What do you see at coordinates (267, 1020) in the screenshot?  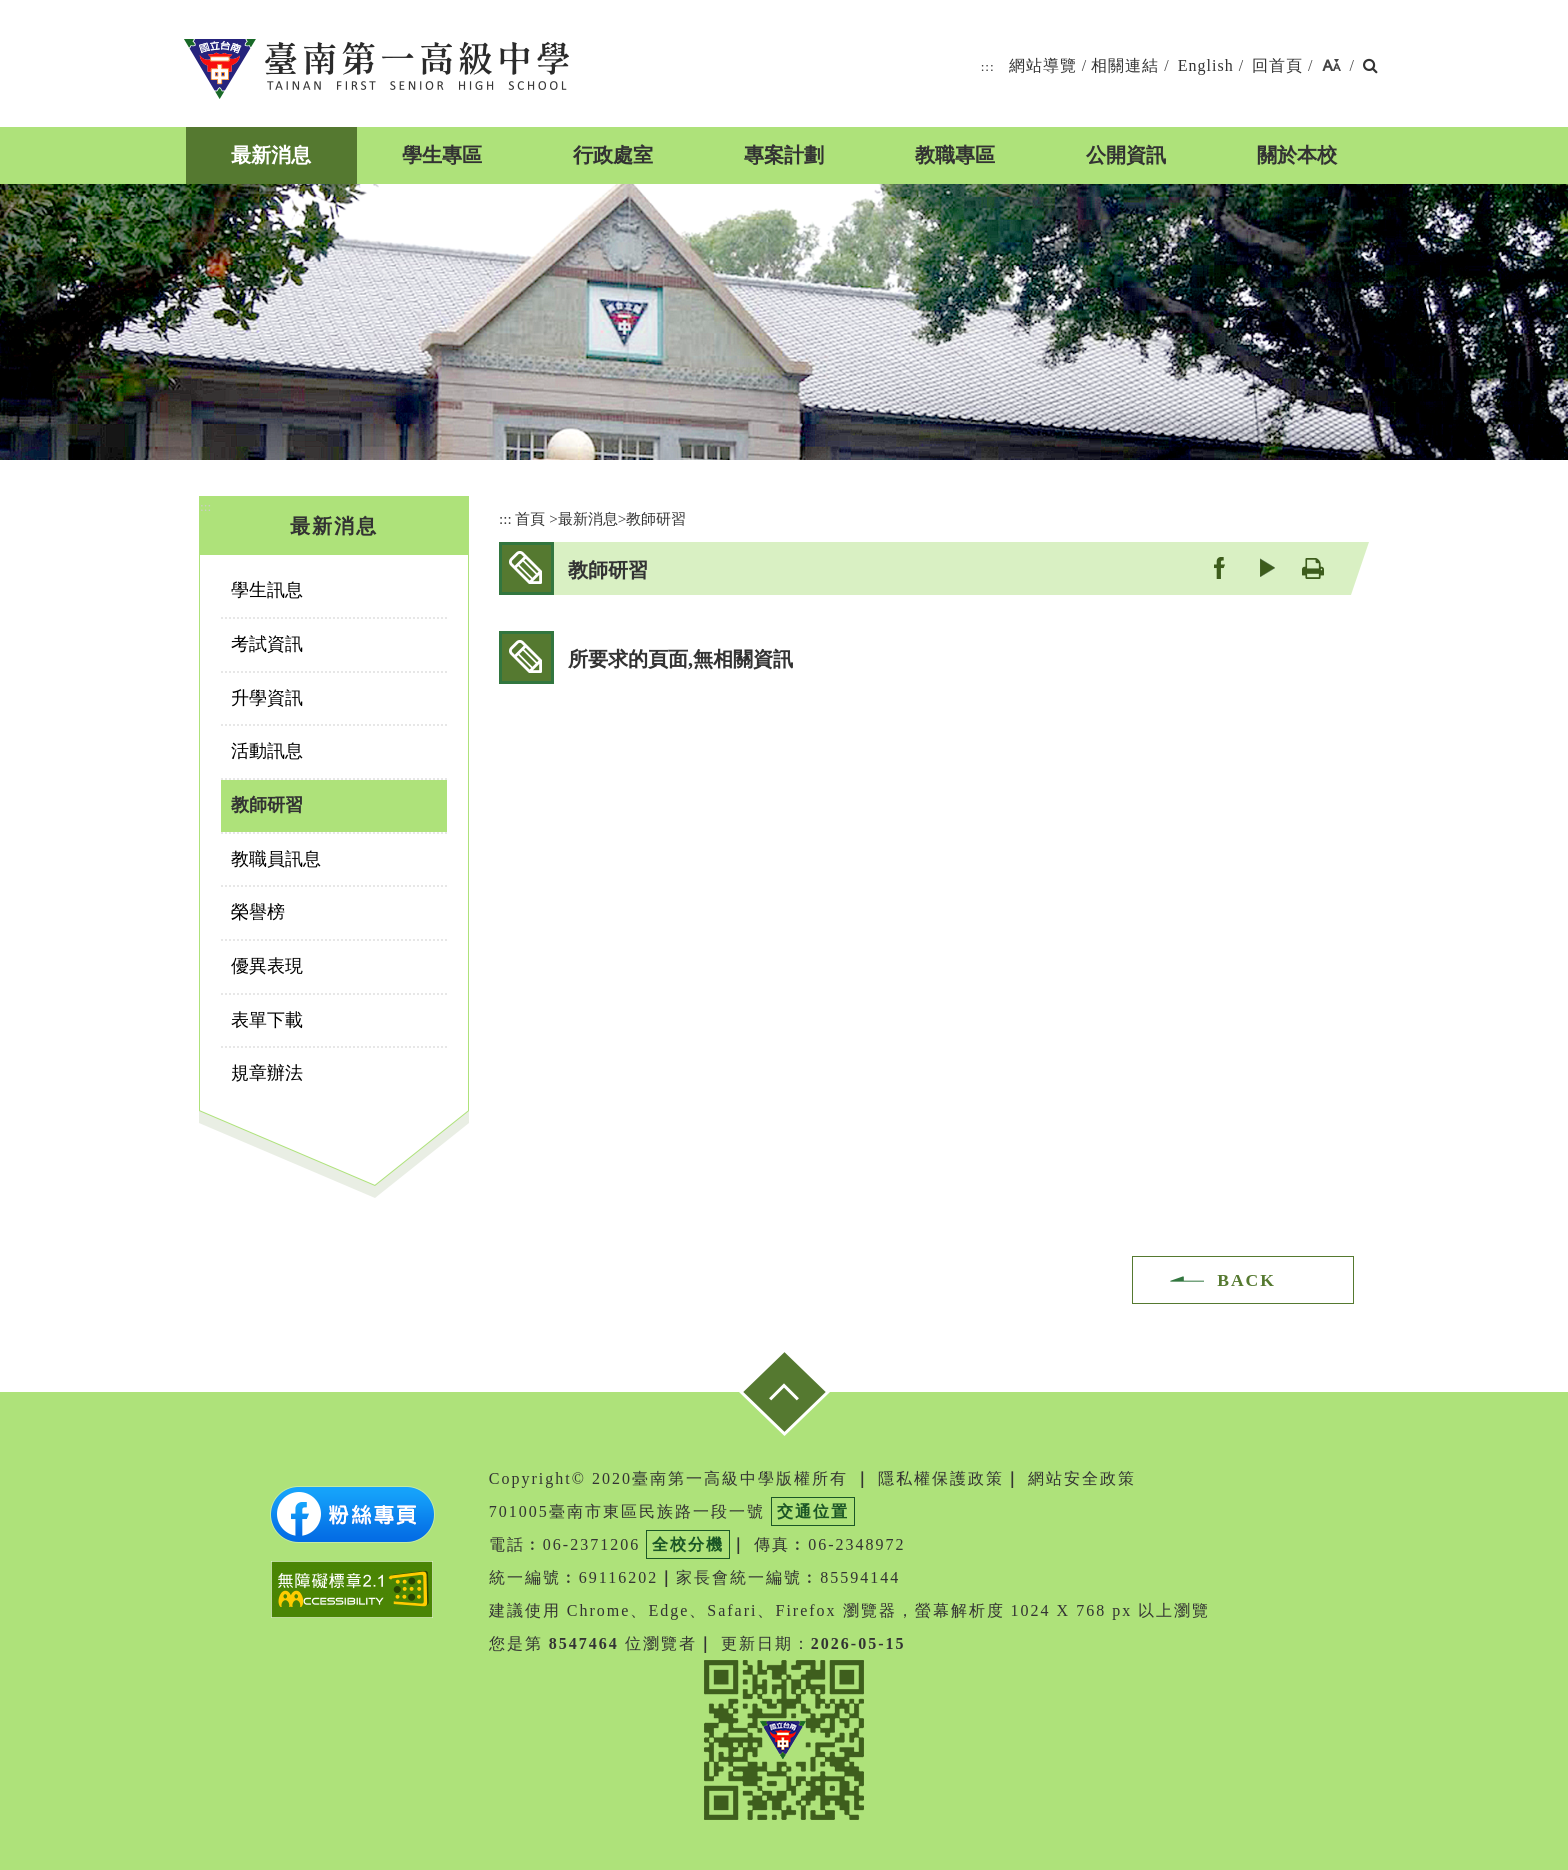 I see `表單下載` at bounding box center [267, 1020].